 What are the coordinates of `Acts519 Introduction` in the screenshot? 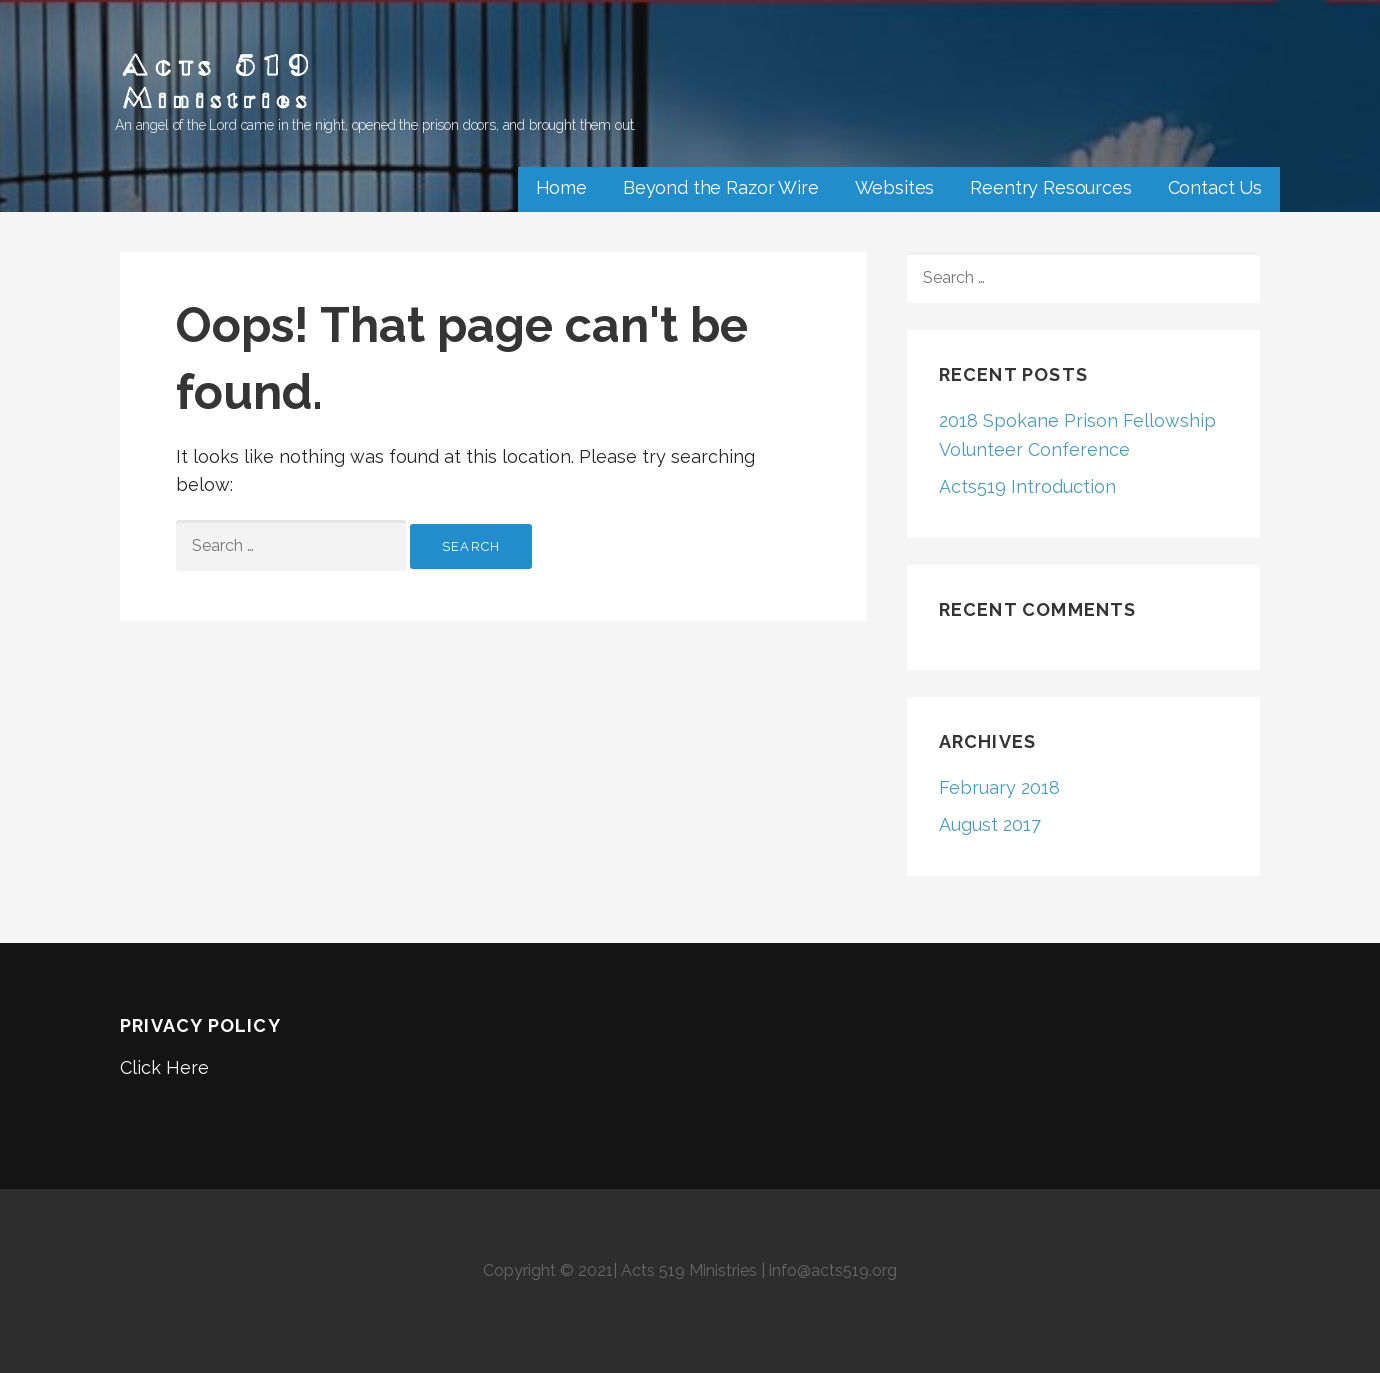 It's located at (1027, 486).